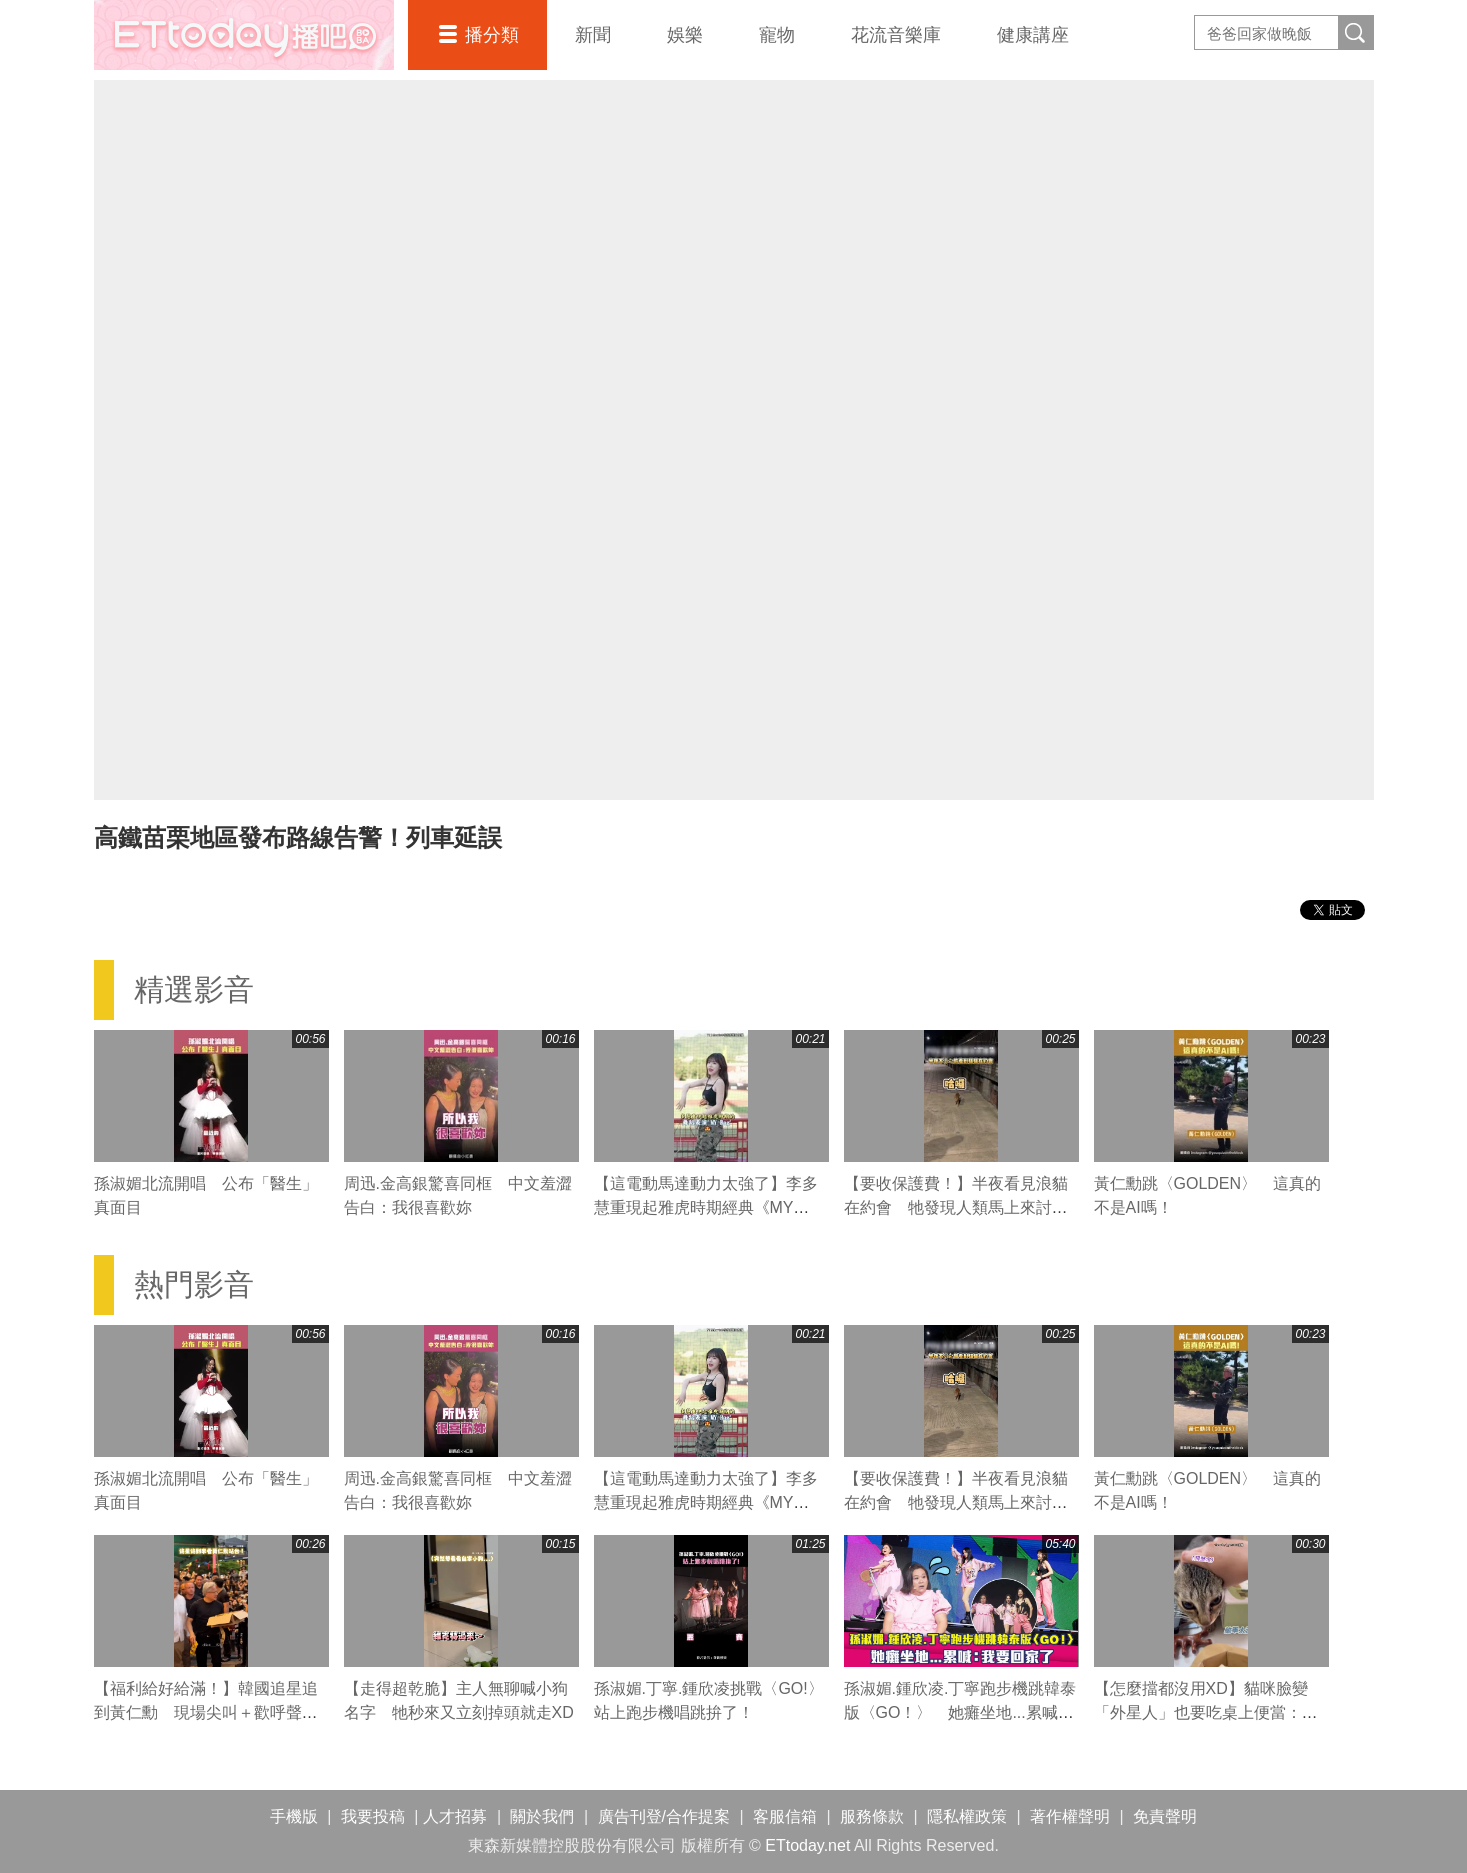  Describe the element at coordinates (593, 35) in the screenshot. I see `新聞` at that location.